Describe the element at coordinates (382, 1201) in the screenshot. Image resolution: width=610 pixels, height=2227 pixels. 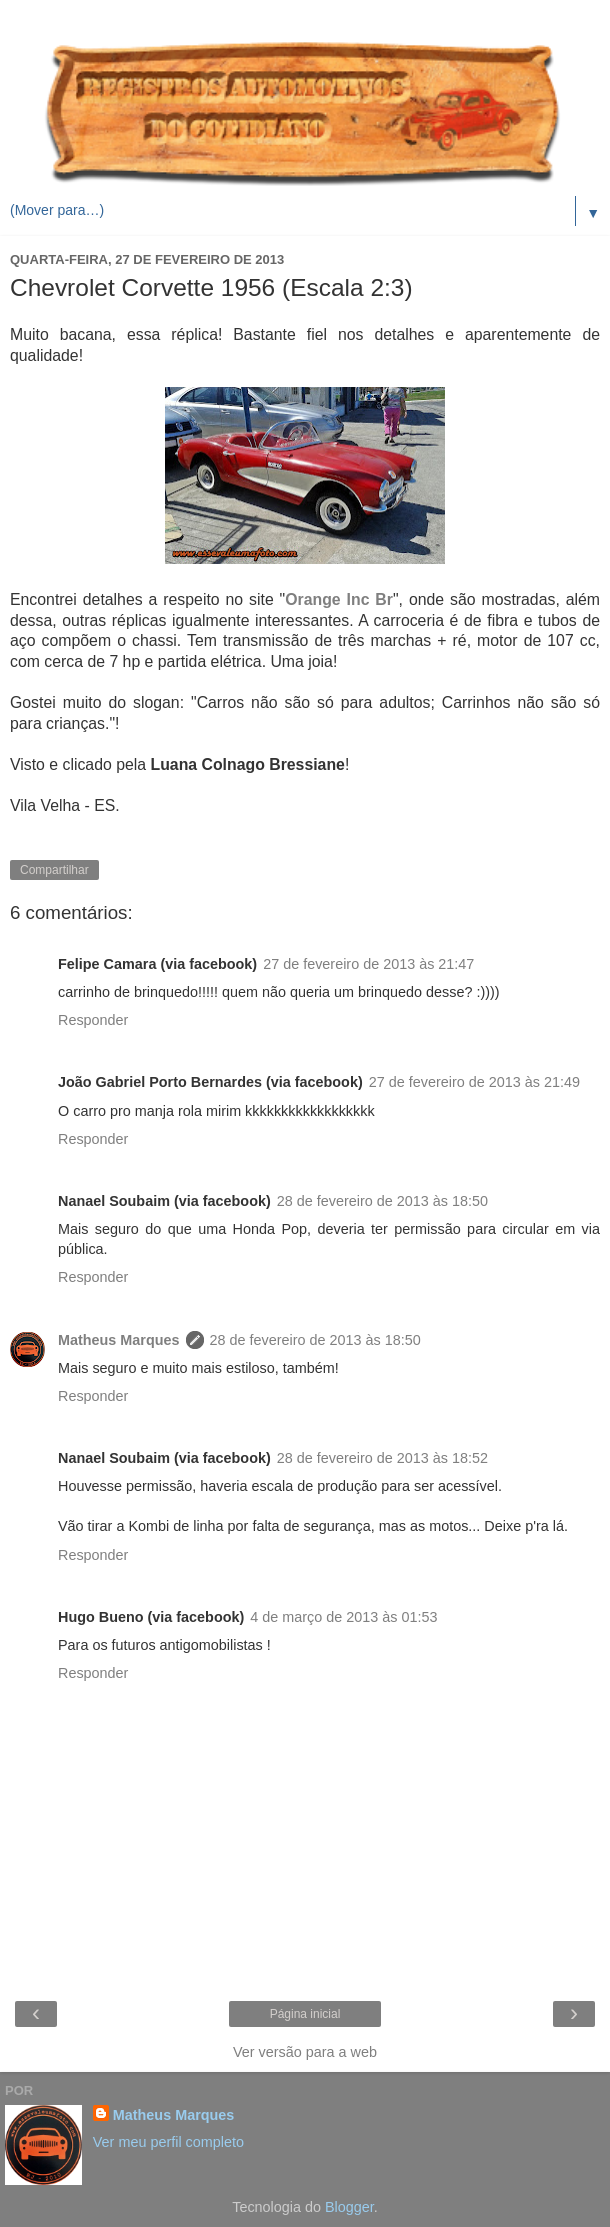
I see `28 de fevereiro de 2013 às 18:50` at that location.